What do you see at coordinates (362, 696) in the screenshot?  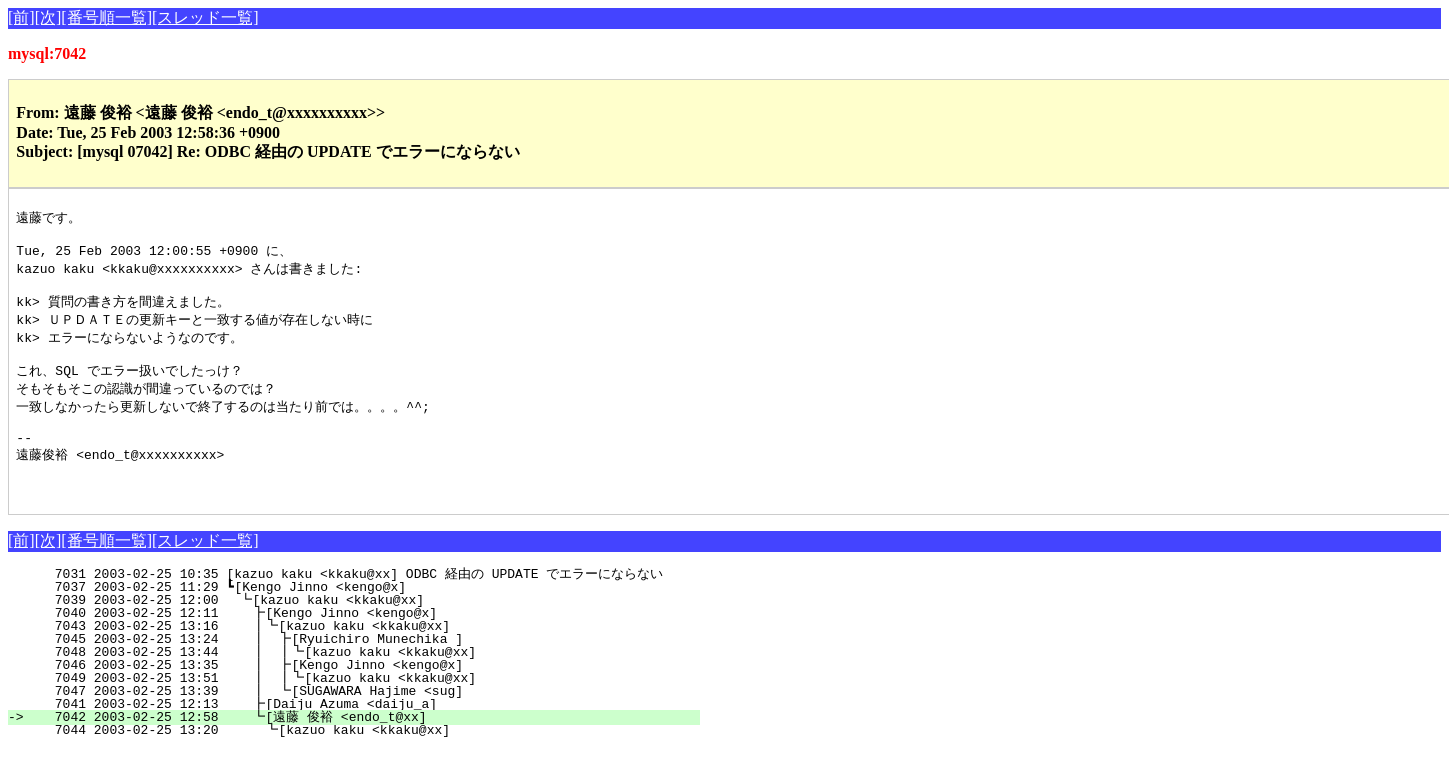 I see `7046 2003-02-25 13:35 ┃ ┣[Kengo Jinno <kengo@x]` at bounding box center [362, 696].